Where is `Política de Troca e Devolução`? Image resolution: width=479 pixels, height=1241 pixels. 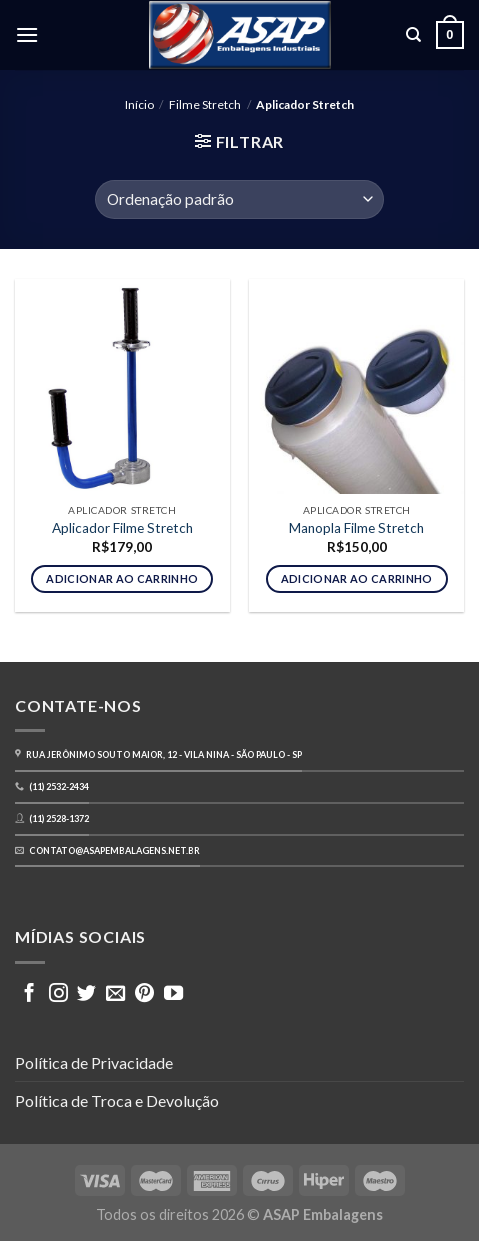 Política de Troca e Devolução is located at coordinates (117, 1100).